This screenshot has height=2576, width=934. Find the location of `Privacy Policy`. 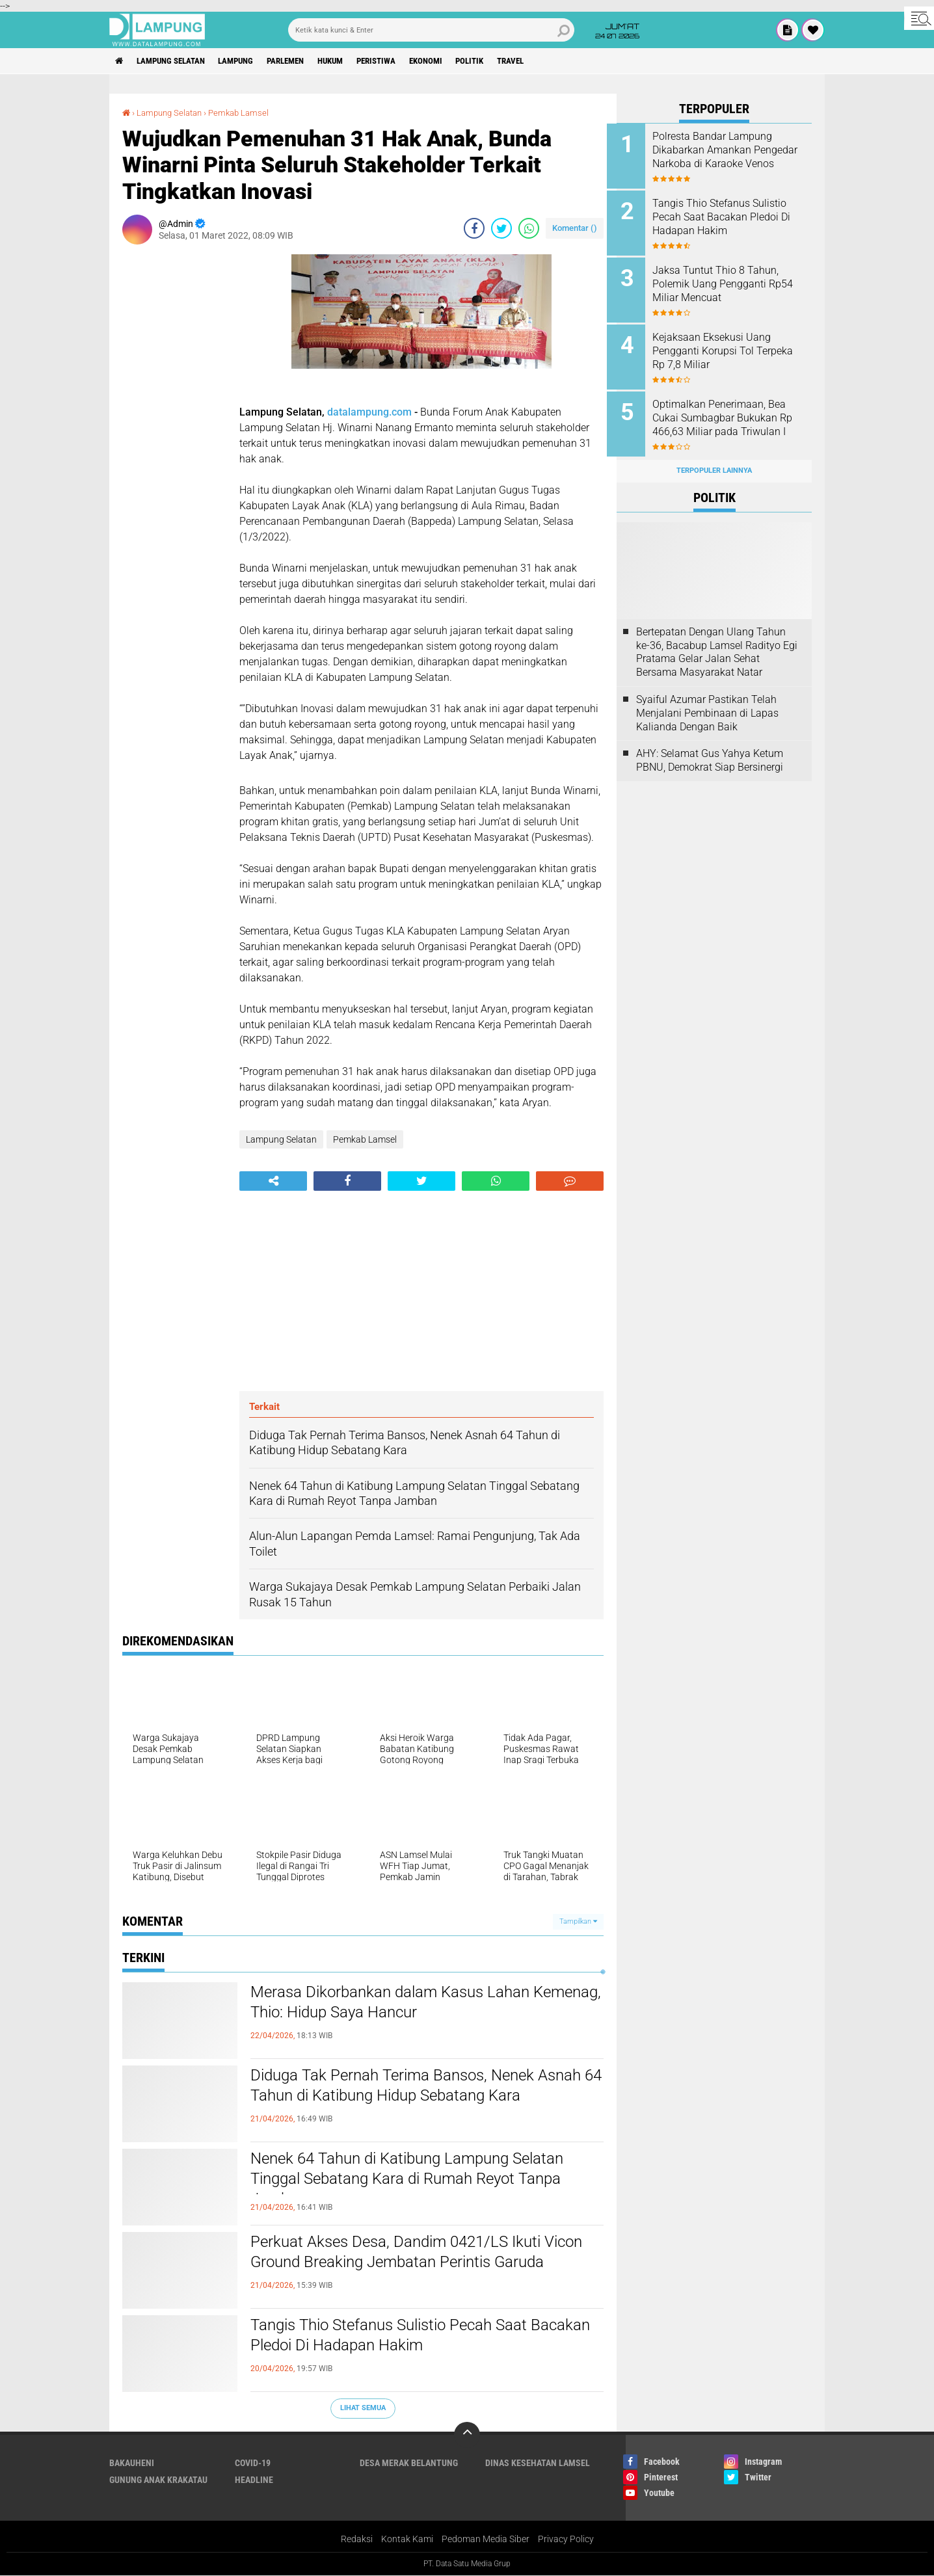

Privacy Policy is located at coordinates (566, 2539).